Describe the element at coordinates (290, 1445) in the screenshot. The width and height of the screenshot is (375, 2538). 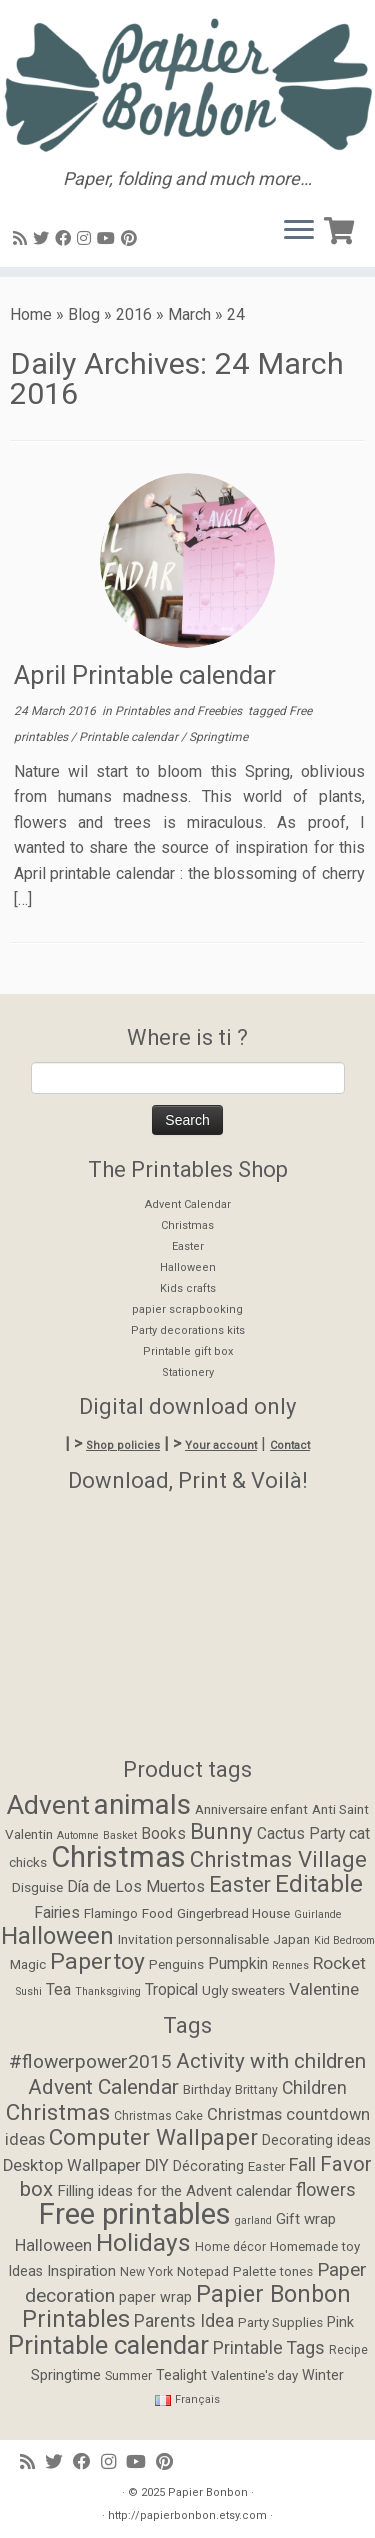
I see `Contact` at that location.